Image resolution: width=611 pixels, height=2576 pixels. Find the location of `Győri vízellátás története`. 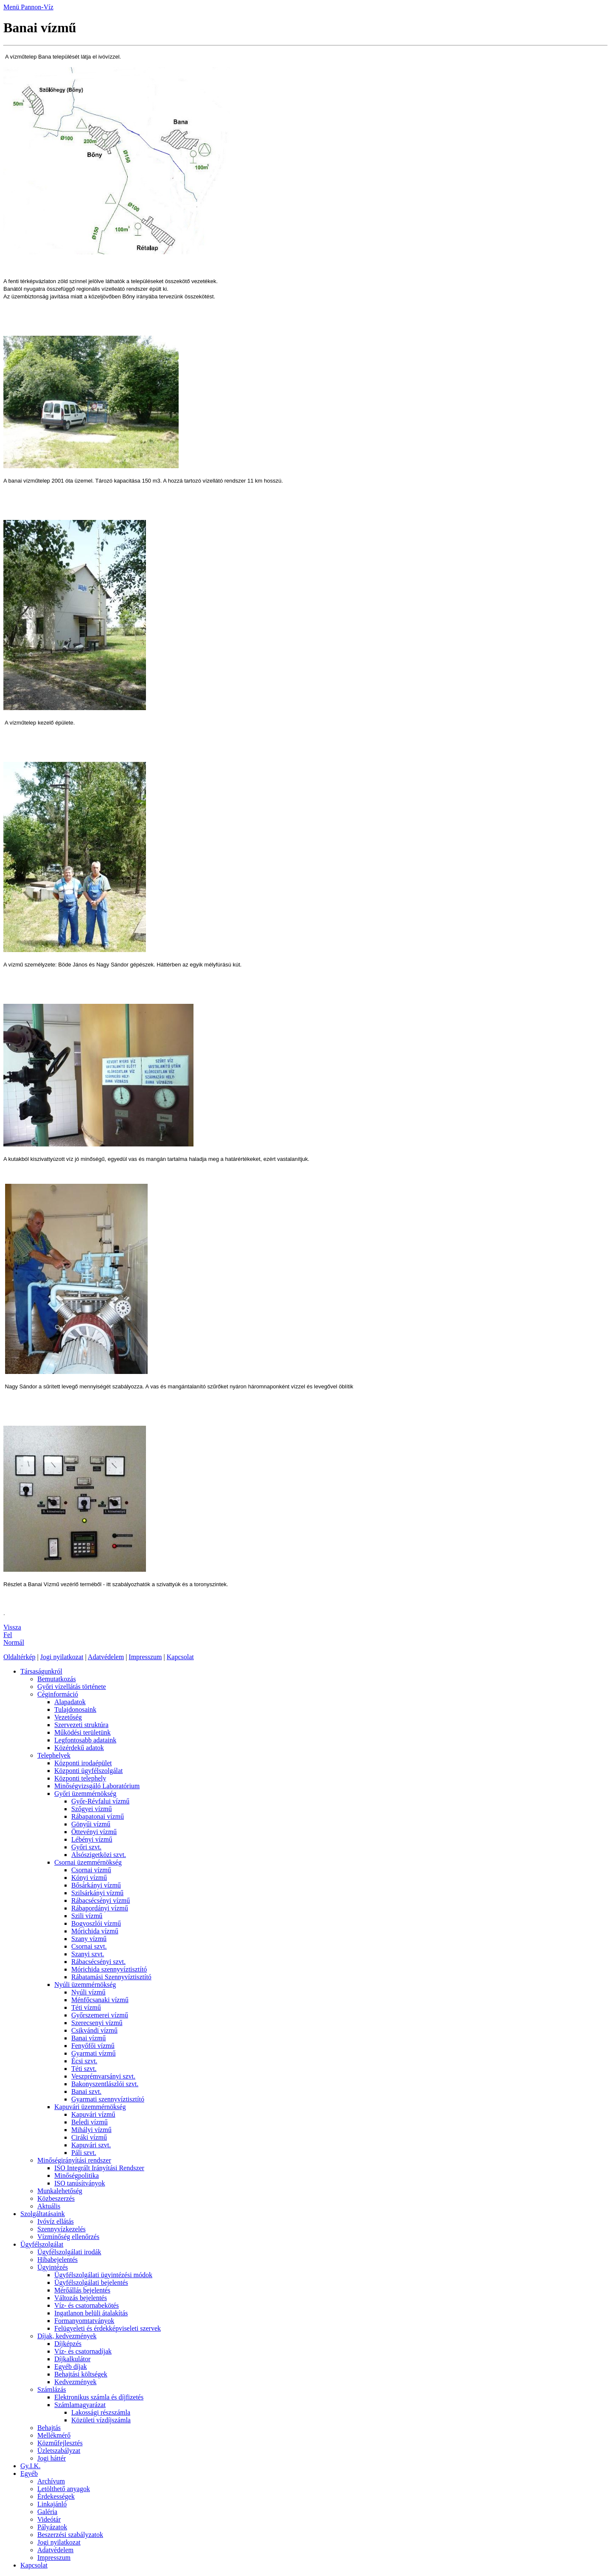

Győri vízellátás története is located at coordinates (71, 1686).